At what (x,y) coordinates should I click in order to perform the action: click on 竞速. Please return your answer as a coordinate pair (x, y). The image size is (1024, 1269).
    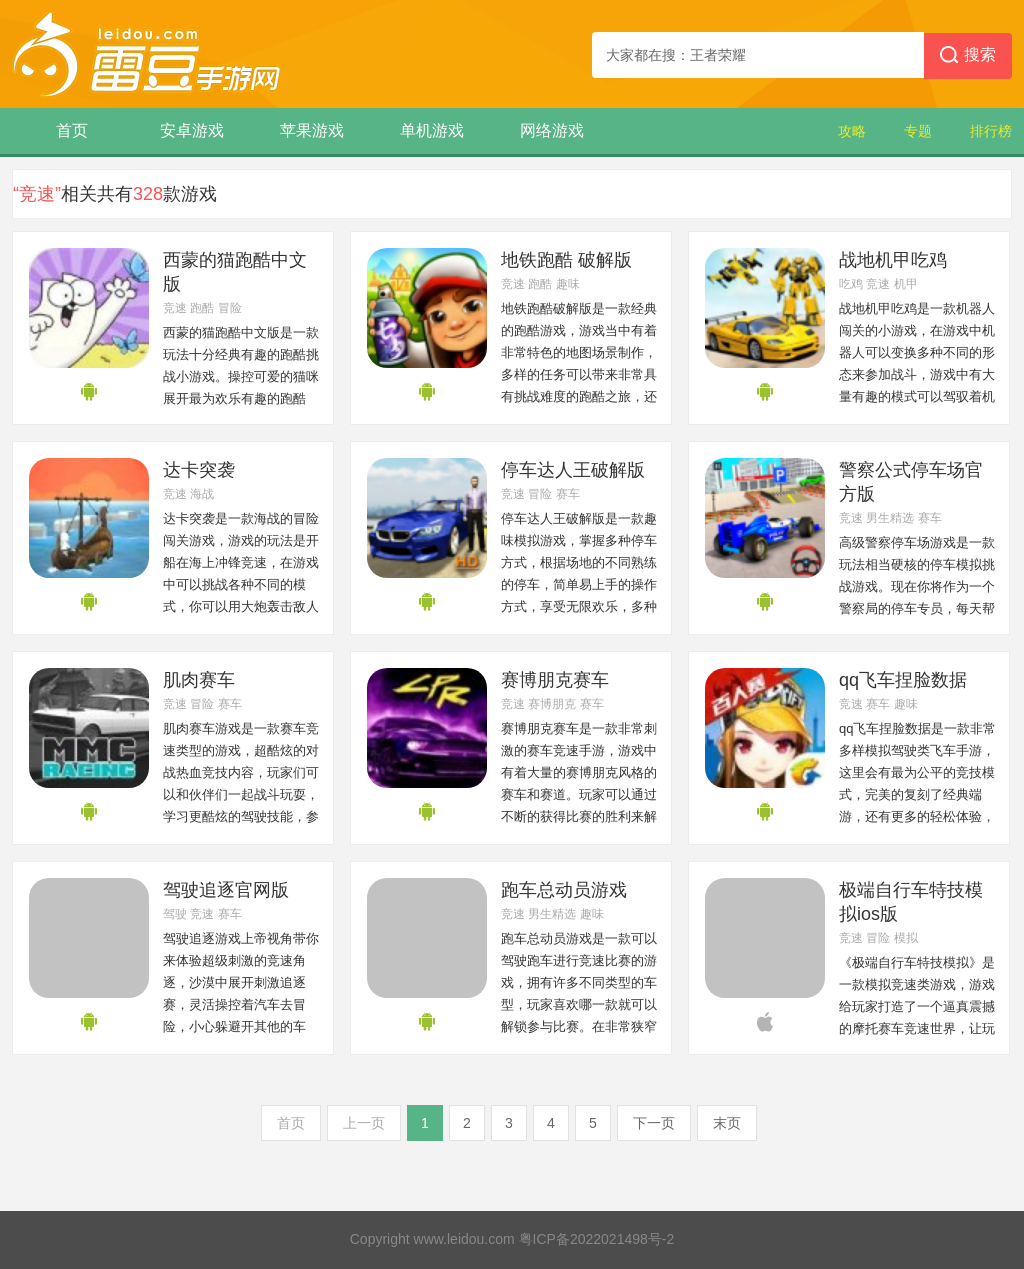
    Looking at the image, I should click on (175, 308).